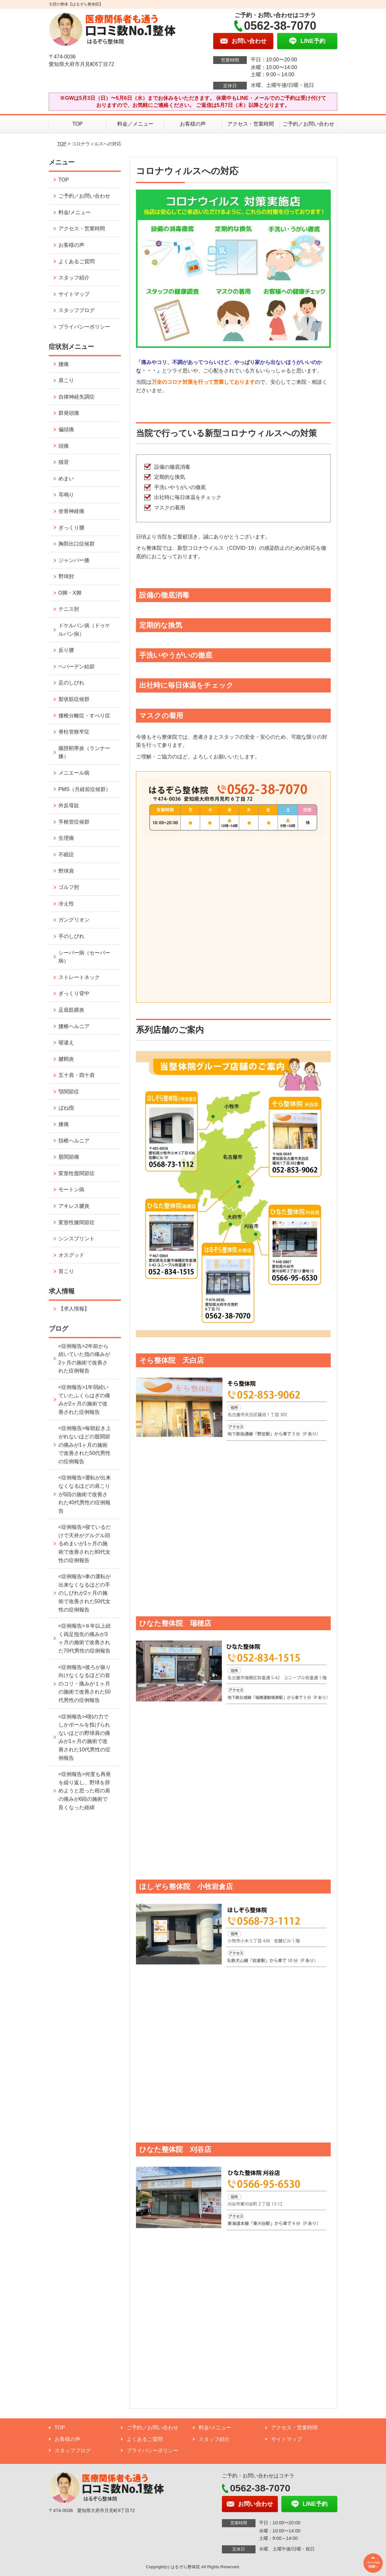 The image size is (386, 2576). Describe the element at coordinates (66, 380) in the screenshot. I see `肩こり` at that location.